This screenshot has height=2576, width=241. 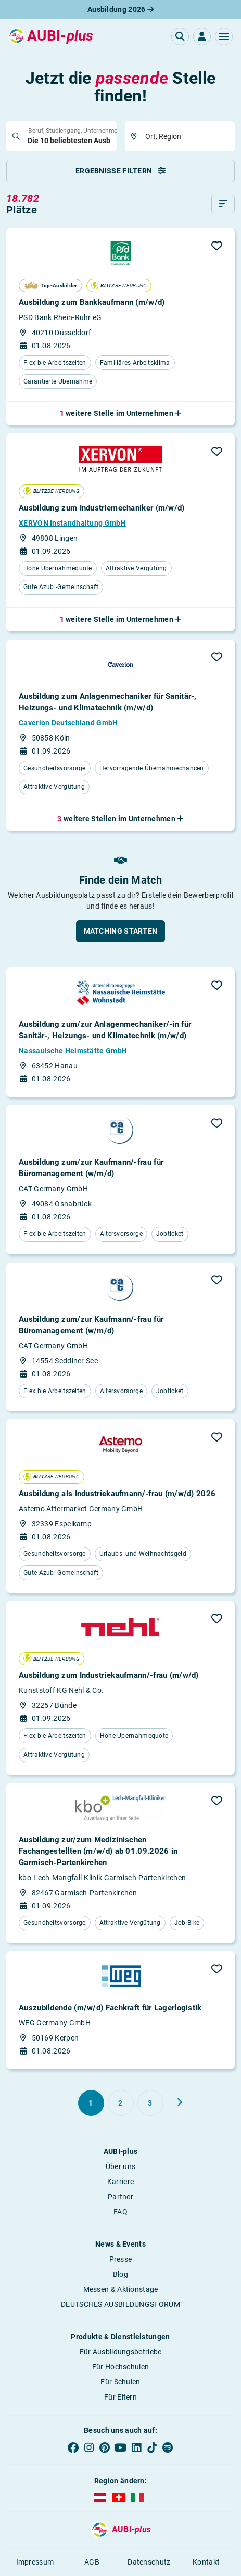 I want to click on Ausbildung zum/zur Kaufmann/-frau für Büromanagement (w/m/d), so click(x=91, y=1167).